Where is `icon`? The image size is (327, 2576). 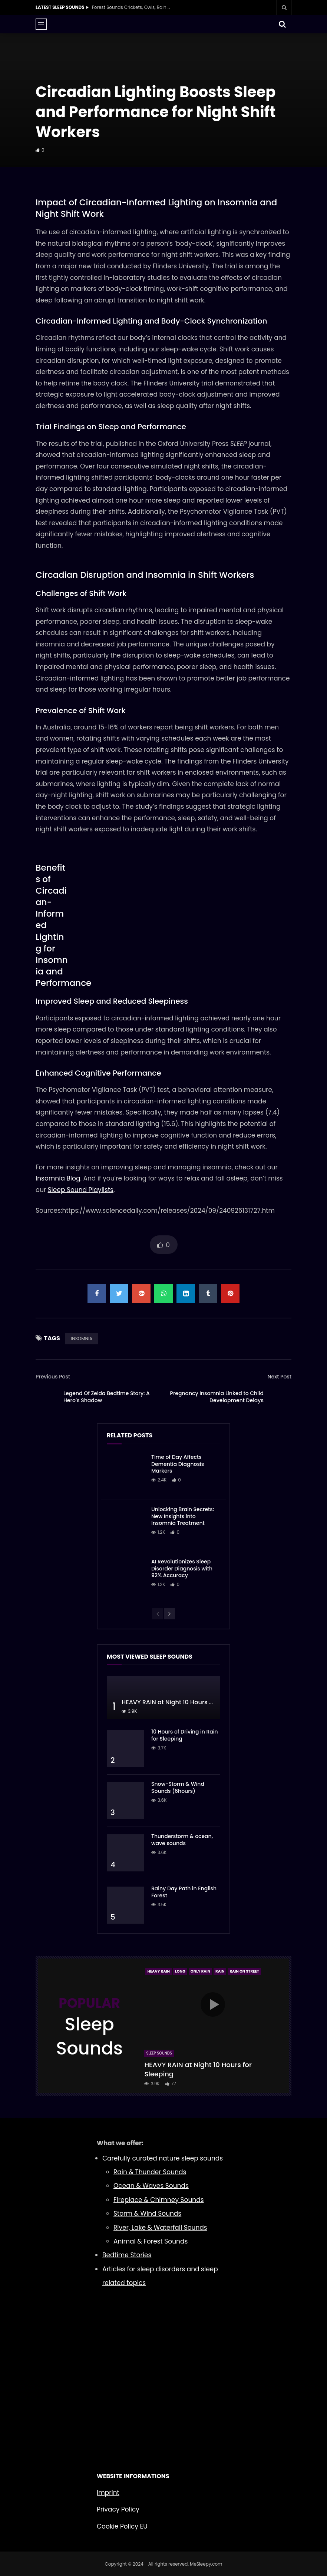
icon is located at coordinates (213, 2004).